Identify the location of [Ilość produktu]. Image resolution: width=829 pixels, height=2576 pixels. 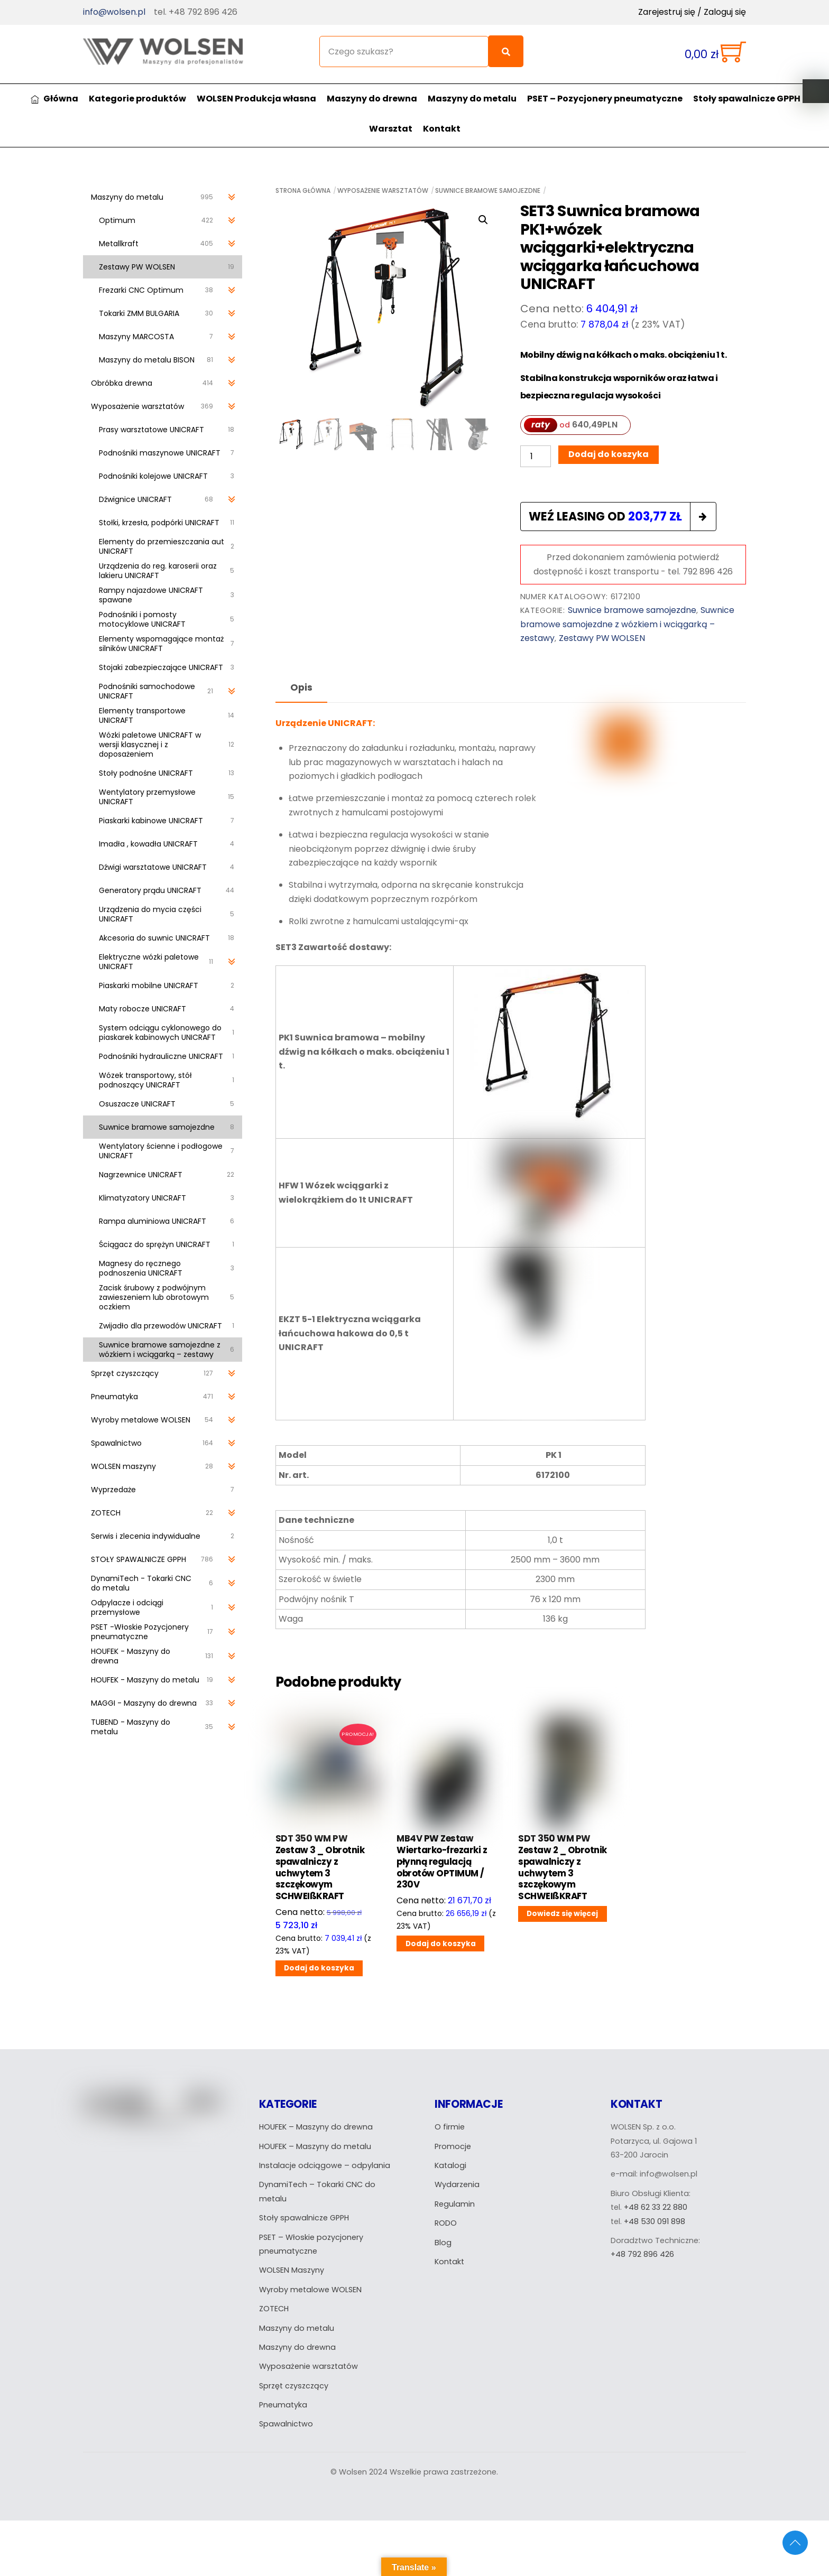
(535, 456).